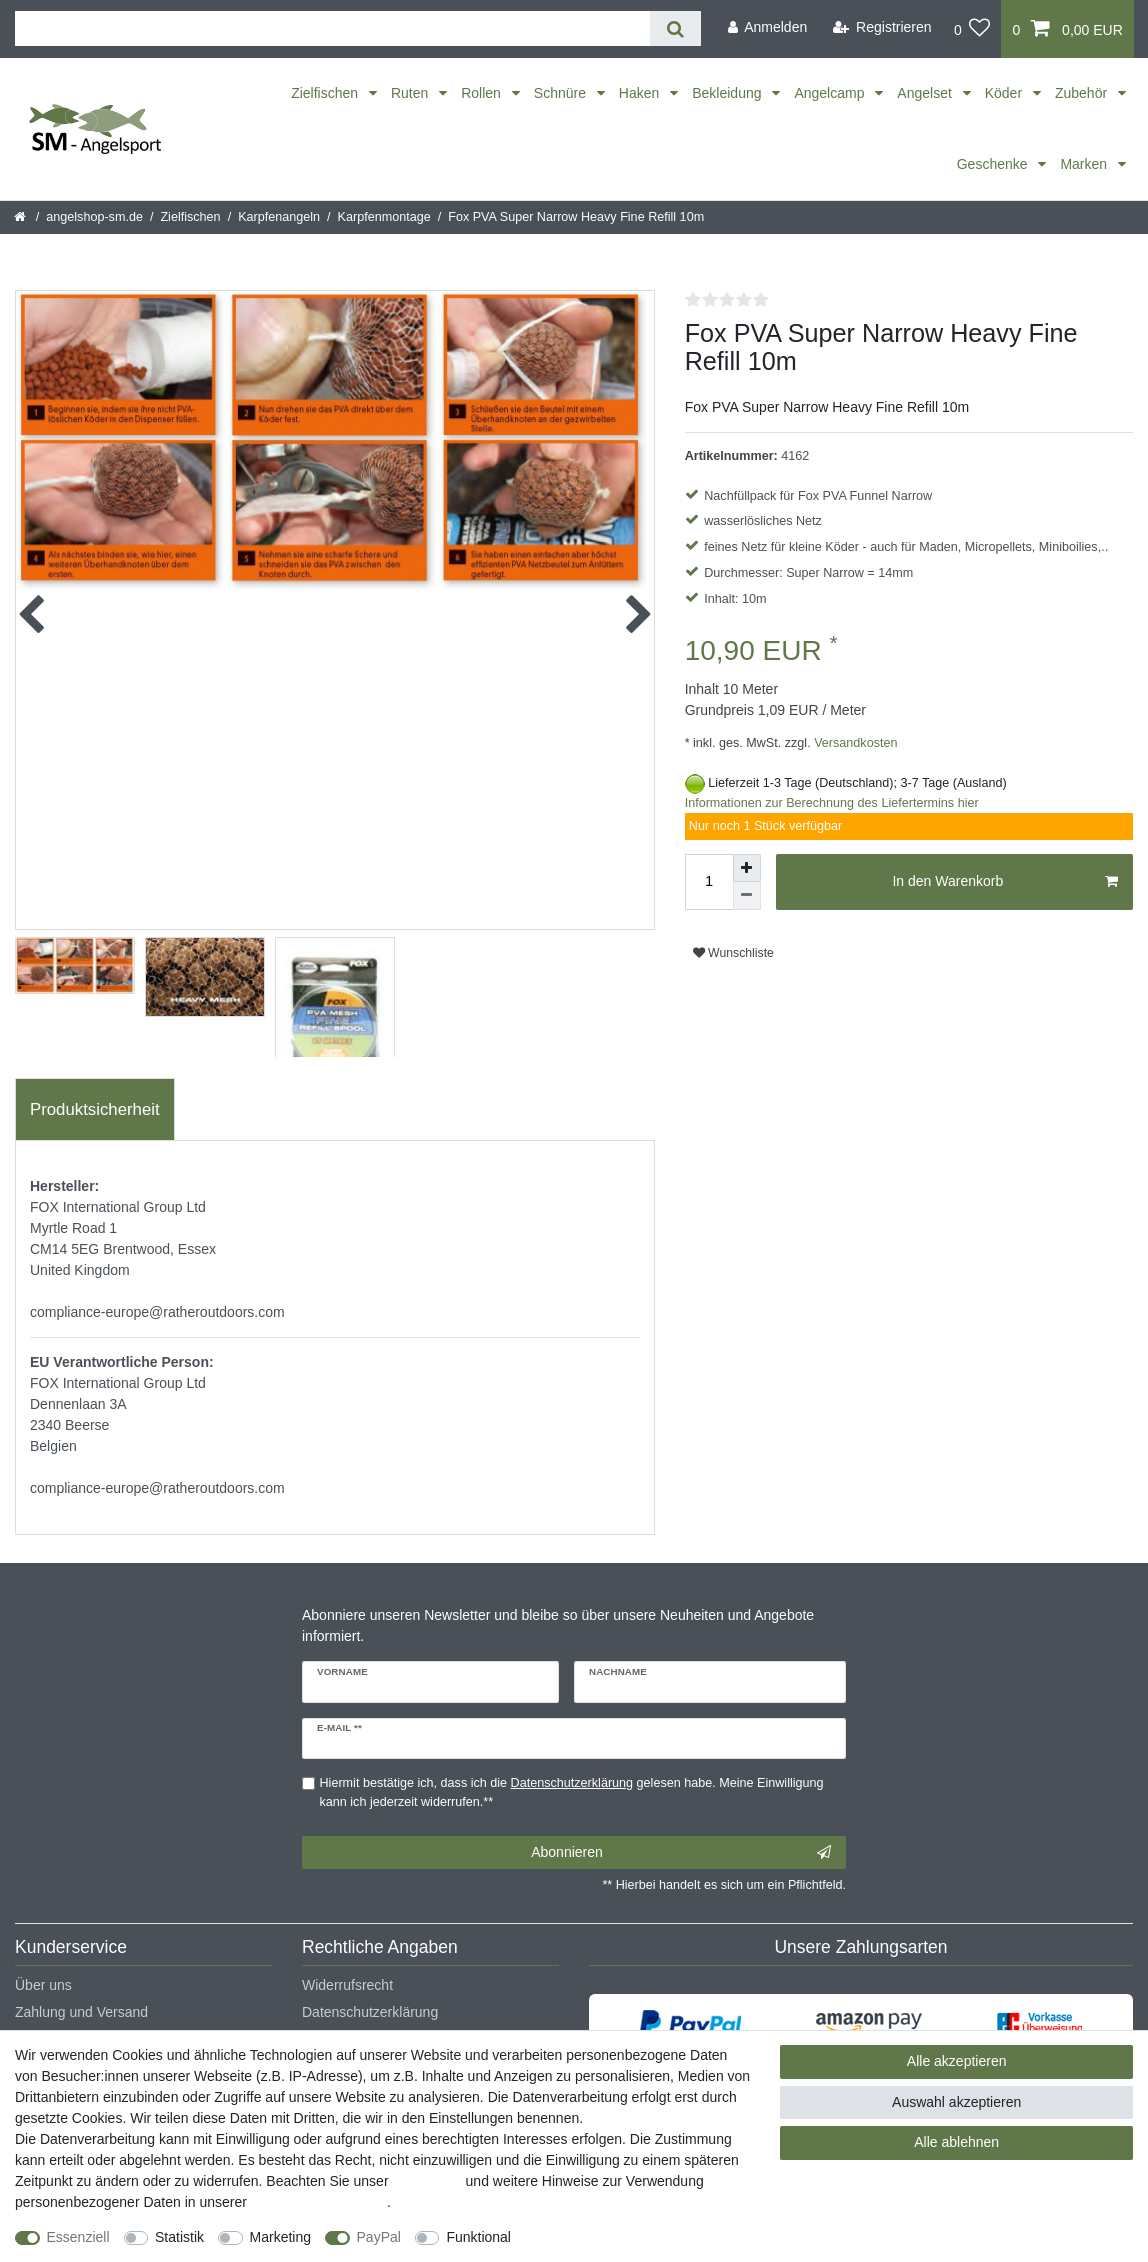 This screenshot has width=1148, height=2262. Describe the element at coordinates (956, 2102) in the screenshot. I see `Auswahl akzeptieren` at that location.